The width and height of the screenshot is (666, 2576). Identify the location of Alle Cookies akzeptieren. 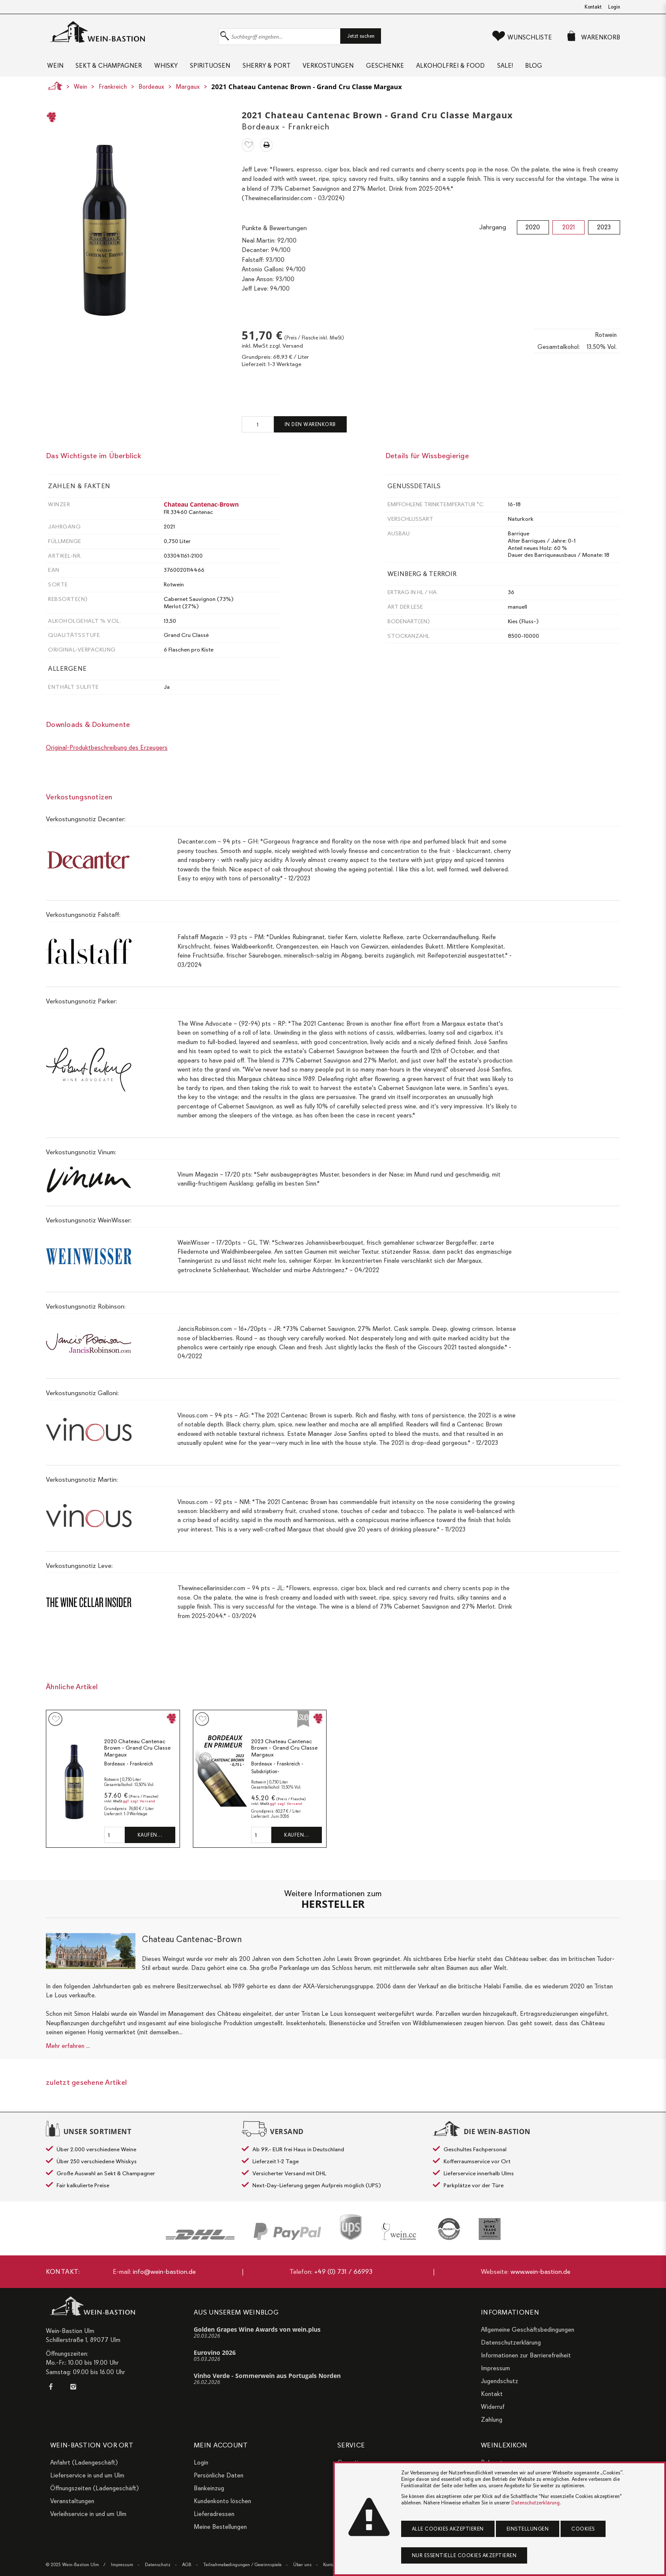
(448, 2529).